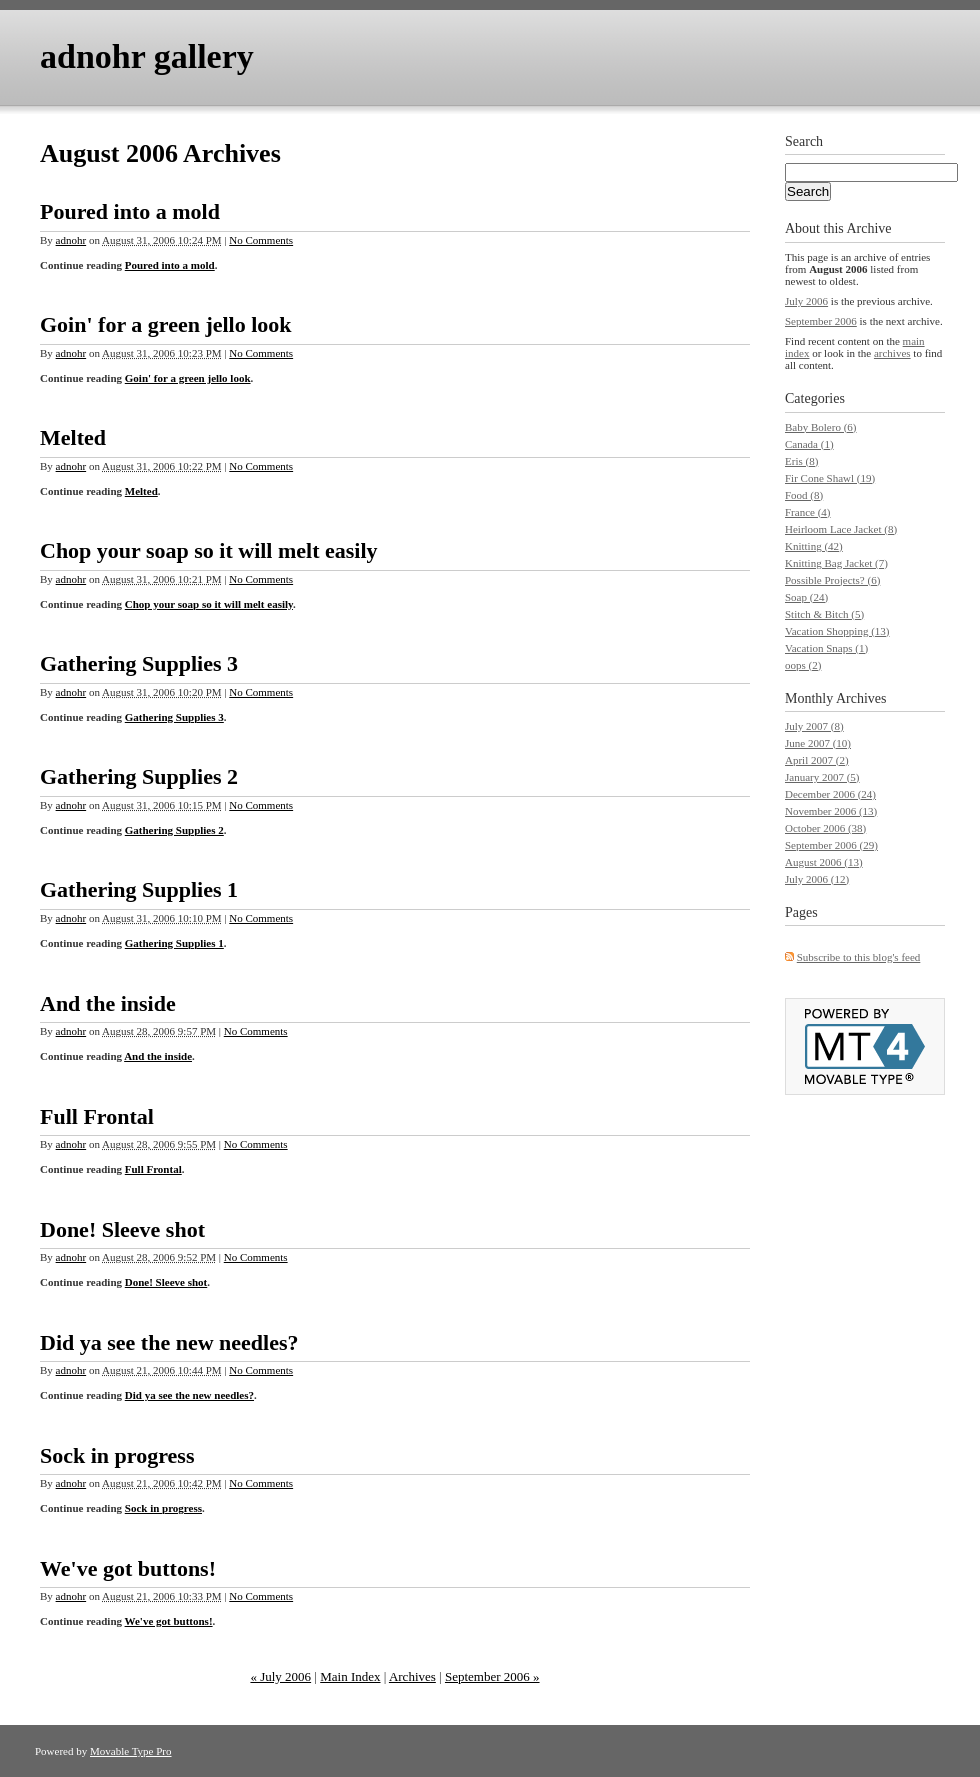  Describe the element at coordinates (806, 597) in the screenshot. I see `Soap (24)` at that location.